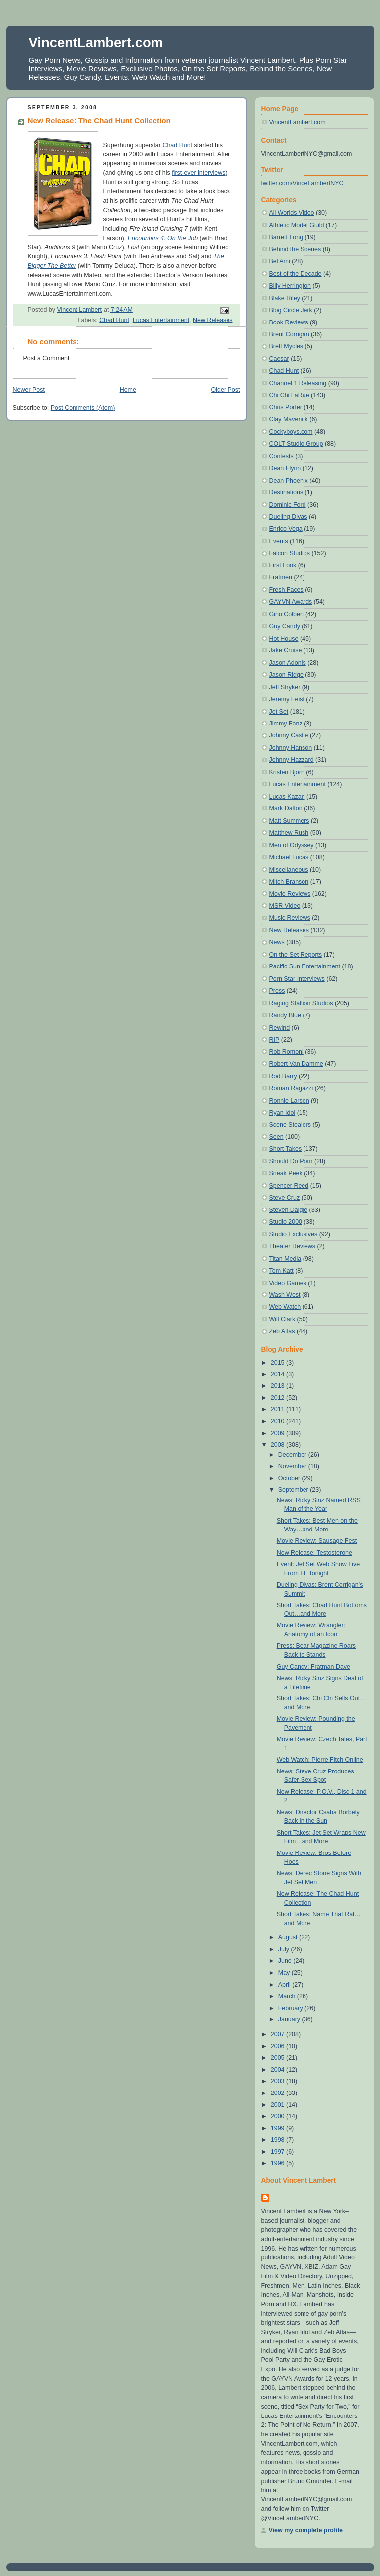 The width and height of the screenshot is (380, 2576). I want to click on Lucas Kazan, so click(287, 796).